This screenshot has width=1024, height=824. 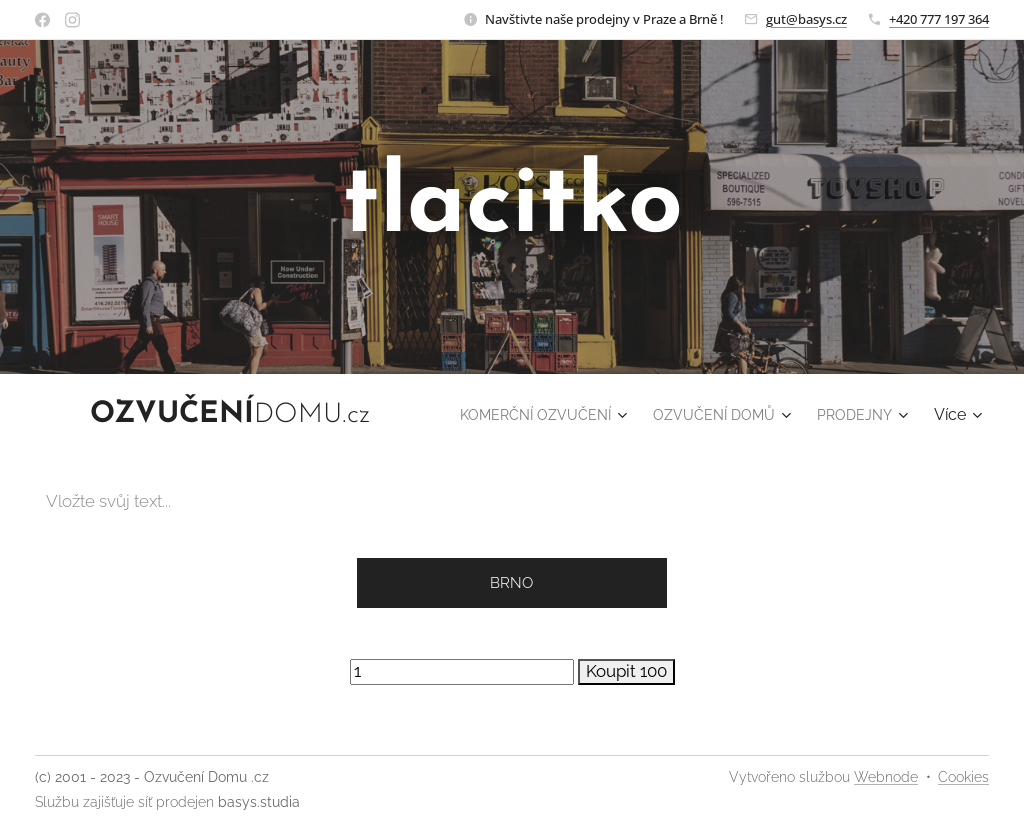 What do you see at coordinates (886, 777) in the screenshot?
I see `Webnode` at bounding box center [886, 777].